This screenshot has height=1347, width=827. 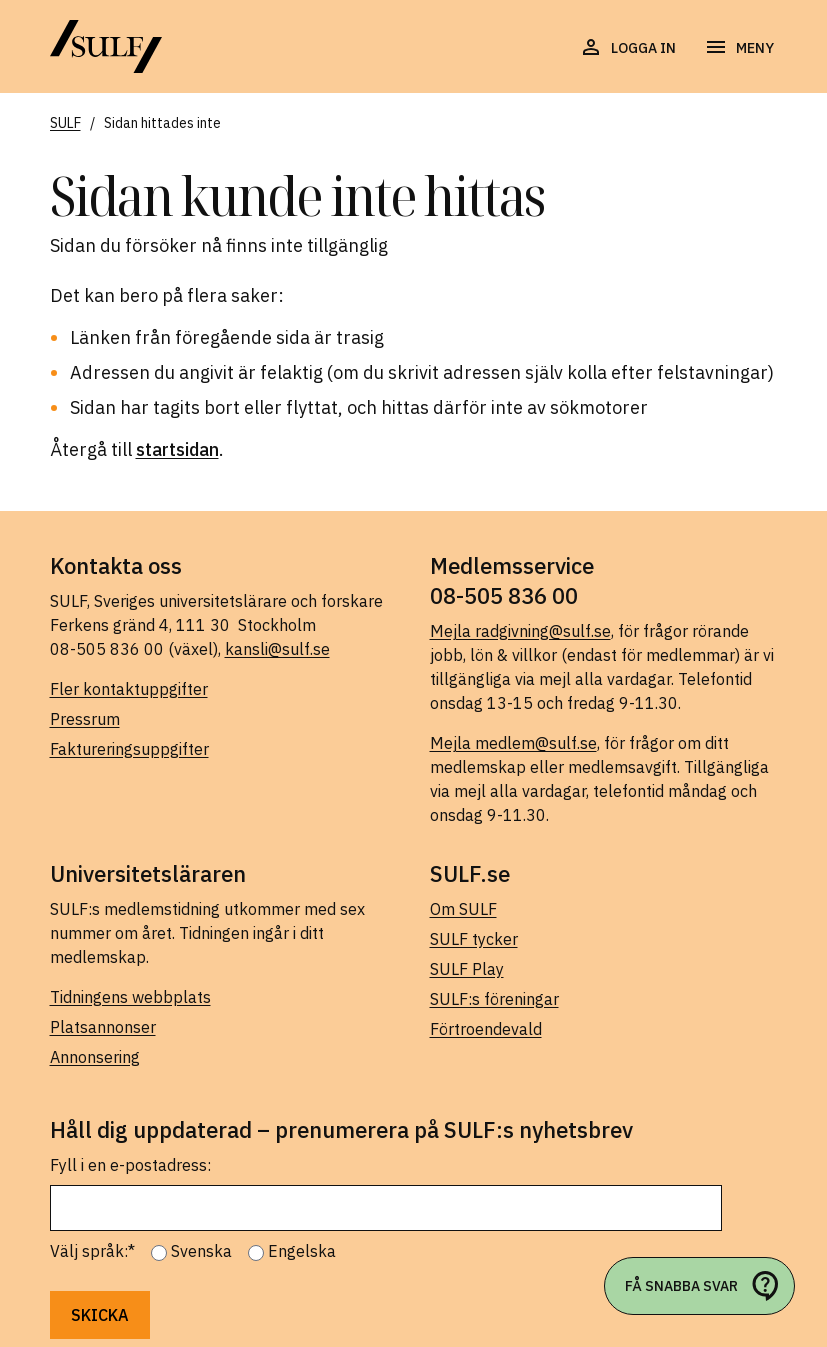 What do you see at coordinates (130, 997) in the screenshot?
I see `Tidningens webbplats` at bounding box center [130, 997].